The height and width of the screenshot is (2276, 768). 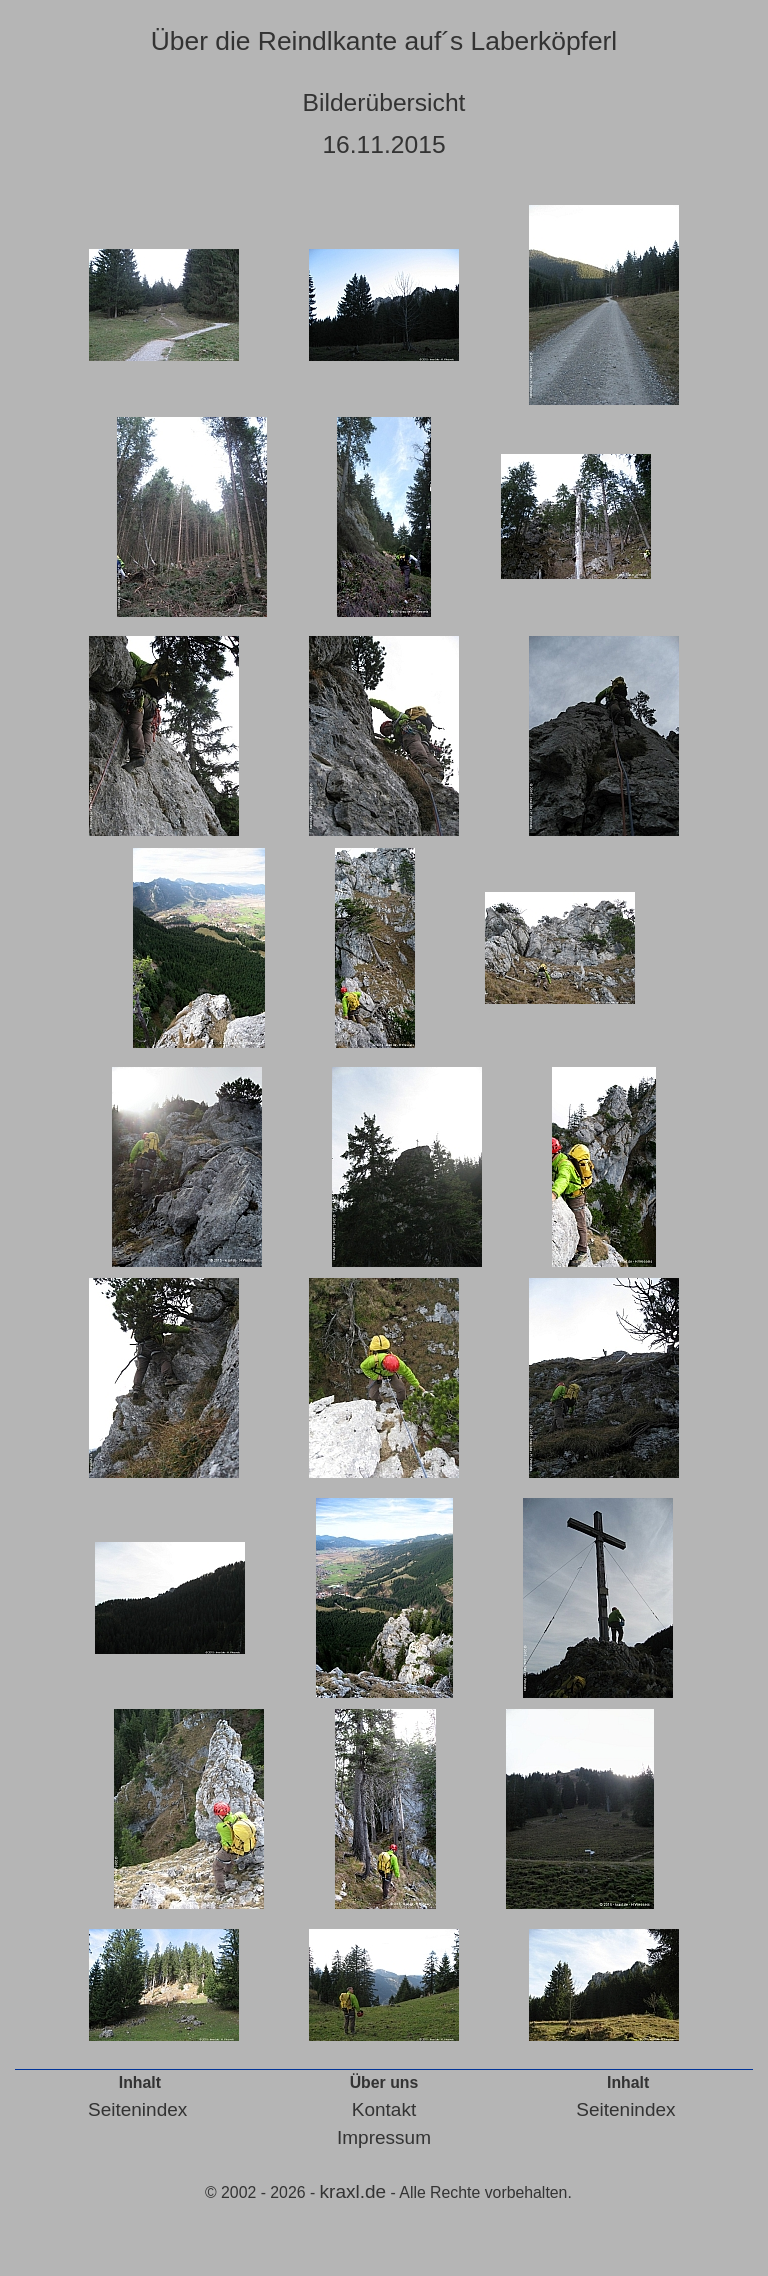 What do you see at coordinates (384, 2109) in the screenshot?
I see `Kontakt` at bounding box center [384, 2109].